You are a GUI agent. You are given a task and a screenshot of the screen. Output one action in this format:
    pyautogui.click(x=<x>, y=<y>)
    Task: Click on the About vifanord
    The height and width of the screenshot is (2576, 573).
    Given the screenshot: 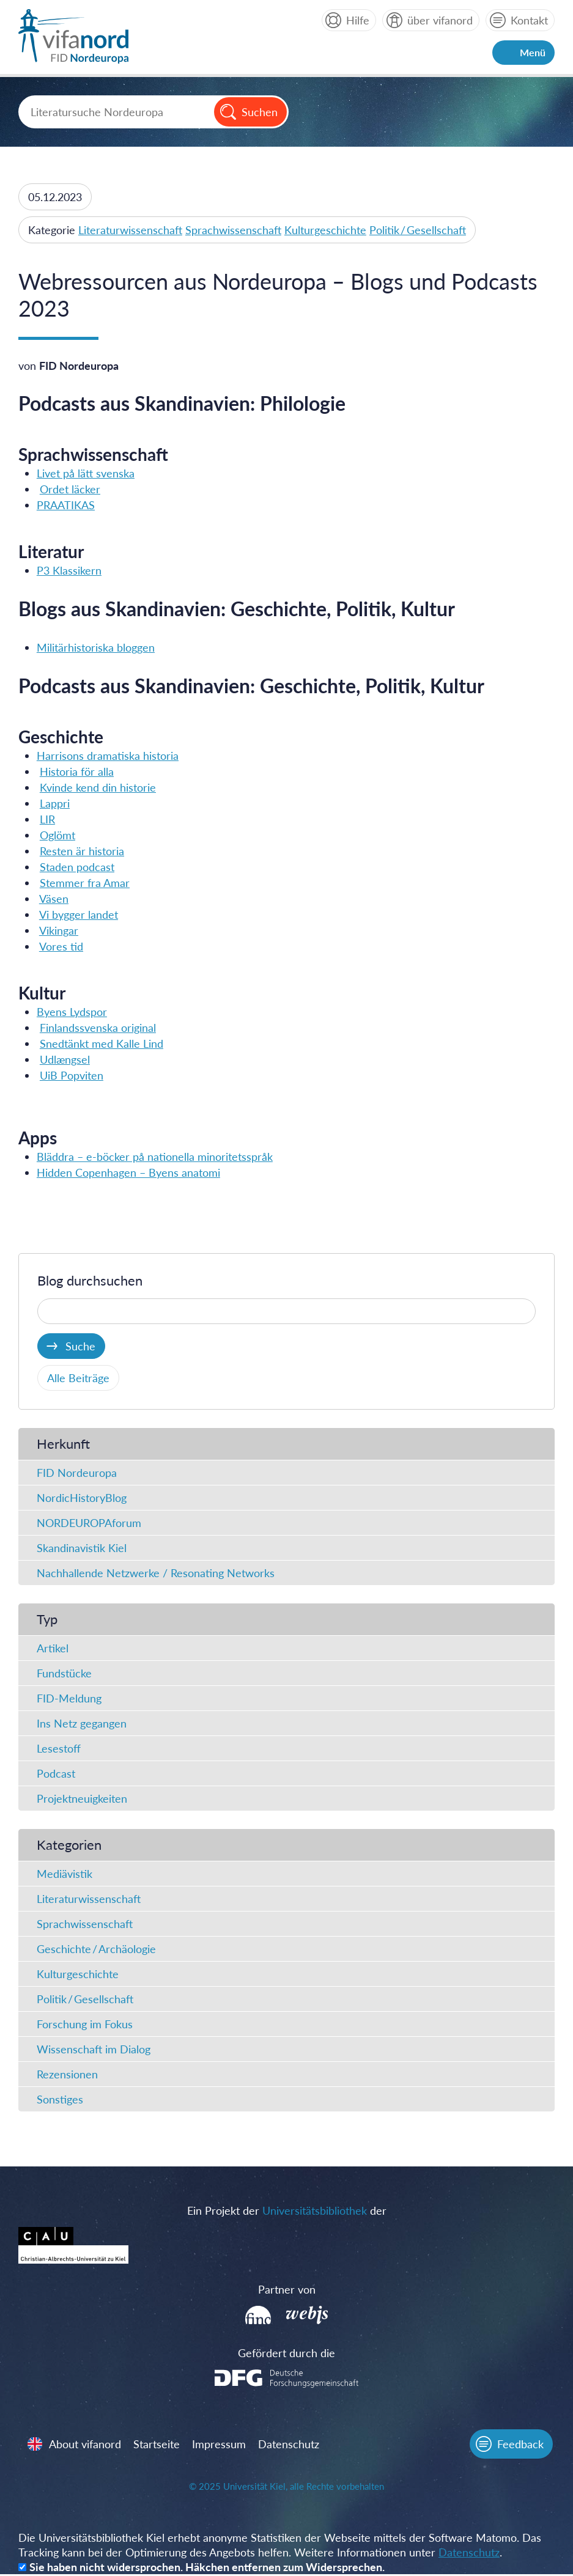 What is the action you would take?
    pyautogui.click(x=86, y=2445)
    